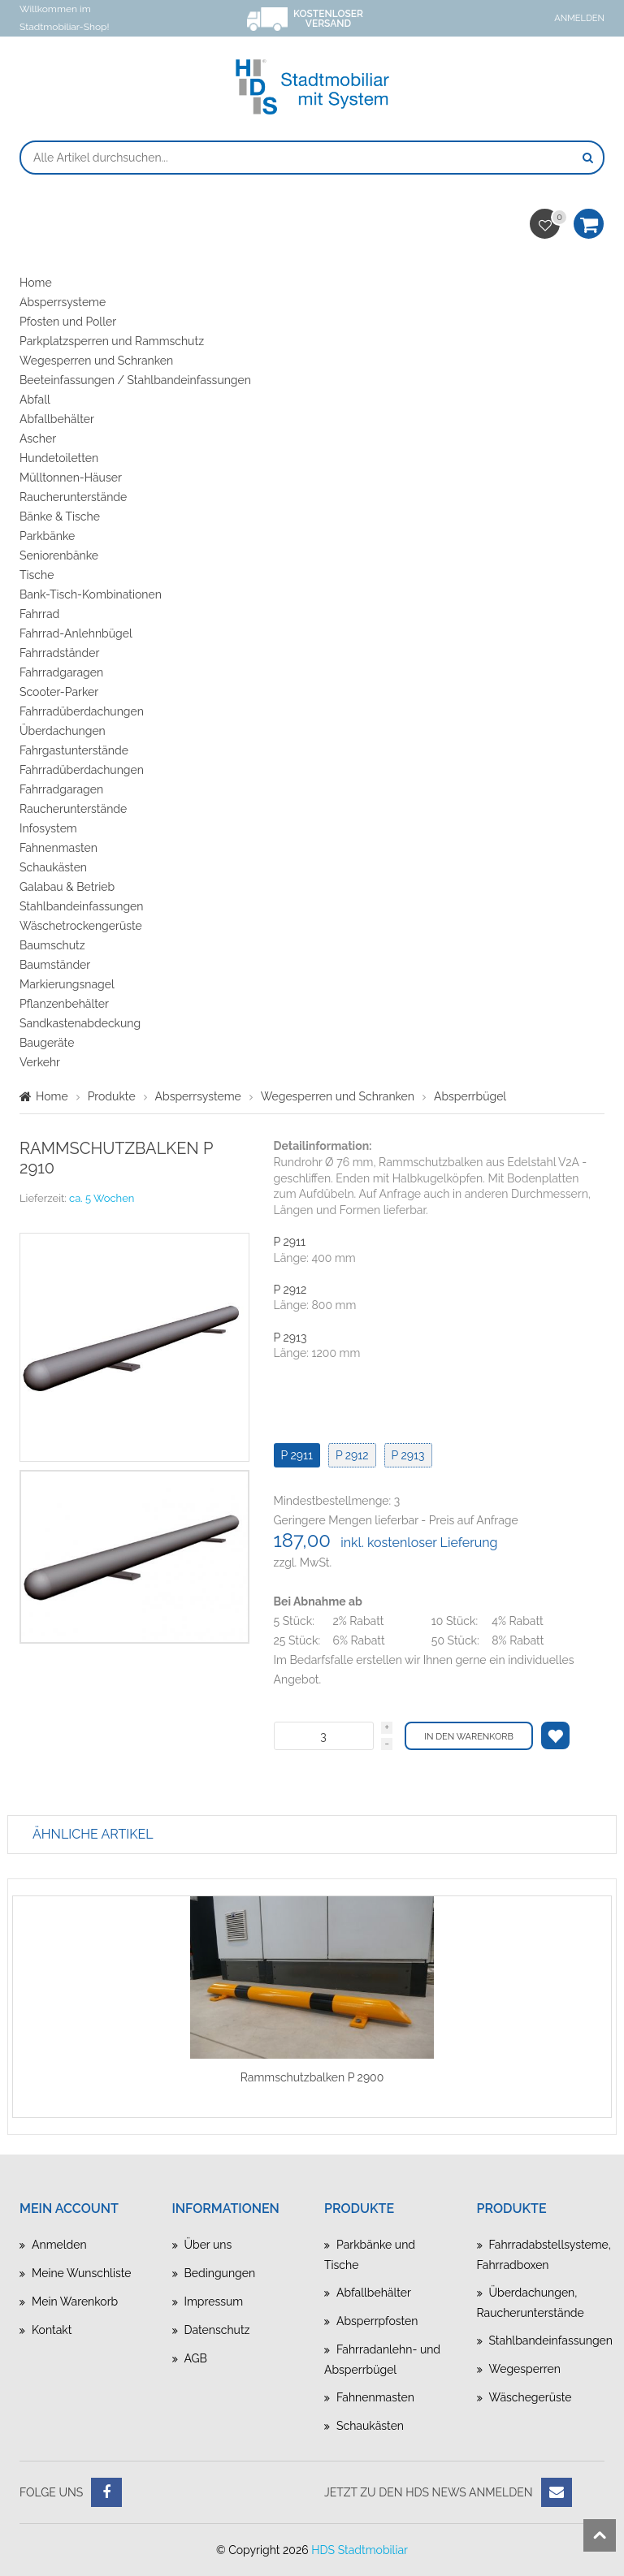  What do you see at coordinates (67, 886) in the screenshot?
I see `Galabau & Betrieb` at bounding box center [67, 886].